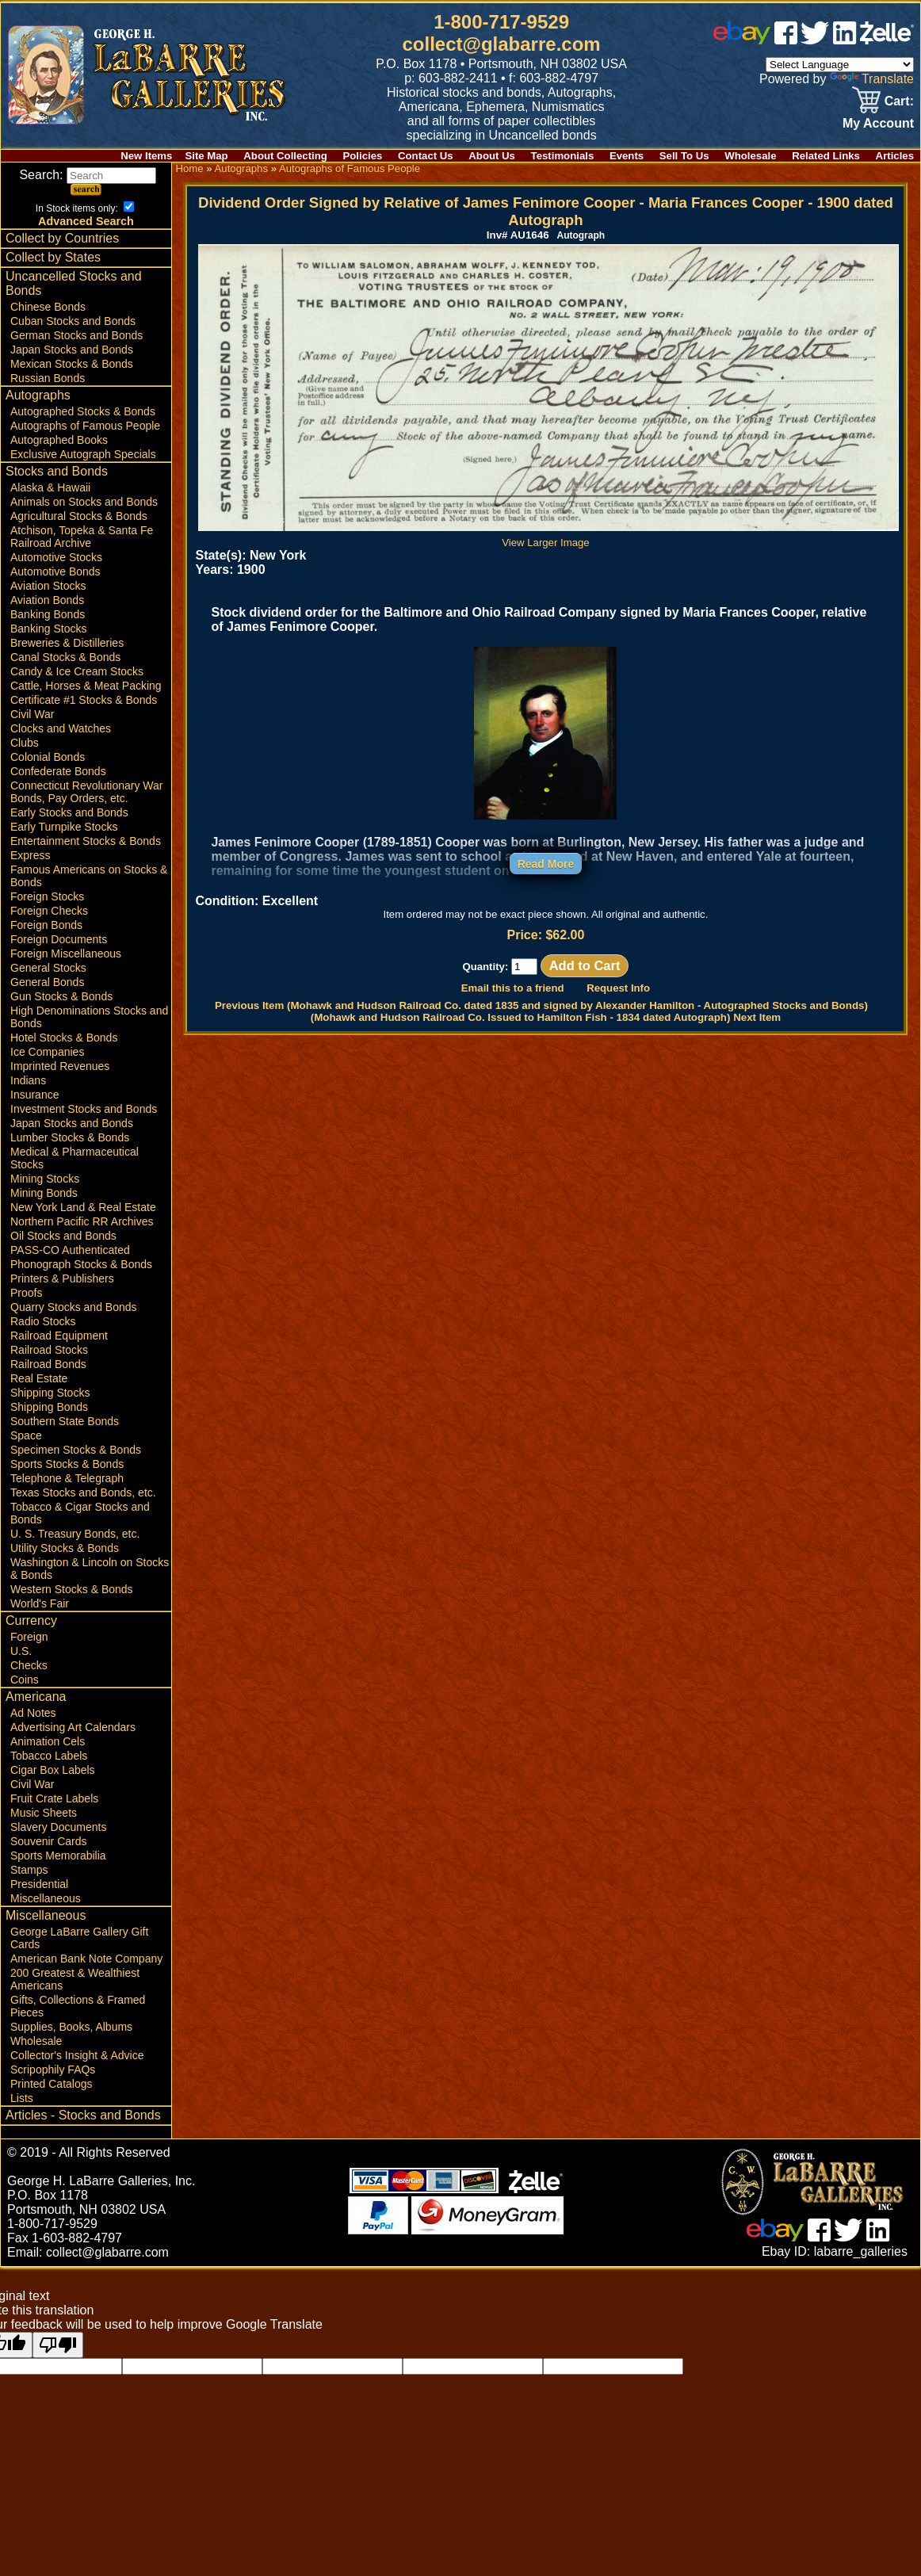 This screenshot has width=921, height=2576. Describe the element at coordinates (85, 425) in the screenshot. I see `Autographs of Famous People` at that location.